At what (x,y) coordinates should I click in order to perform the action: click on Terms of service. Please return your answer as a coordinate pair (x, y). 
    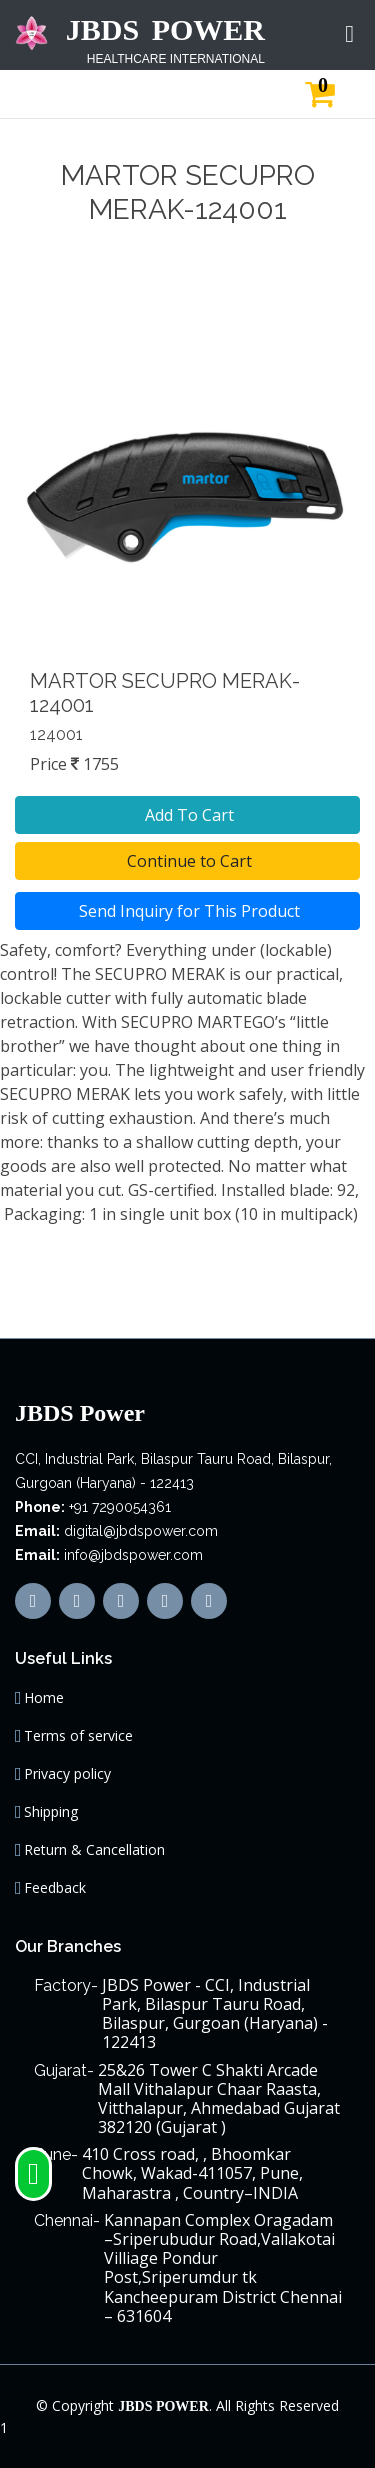
    Looking at the image, I should click on (78, 1736).